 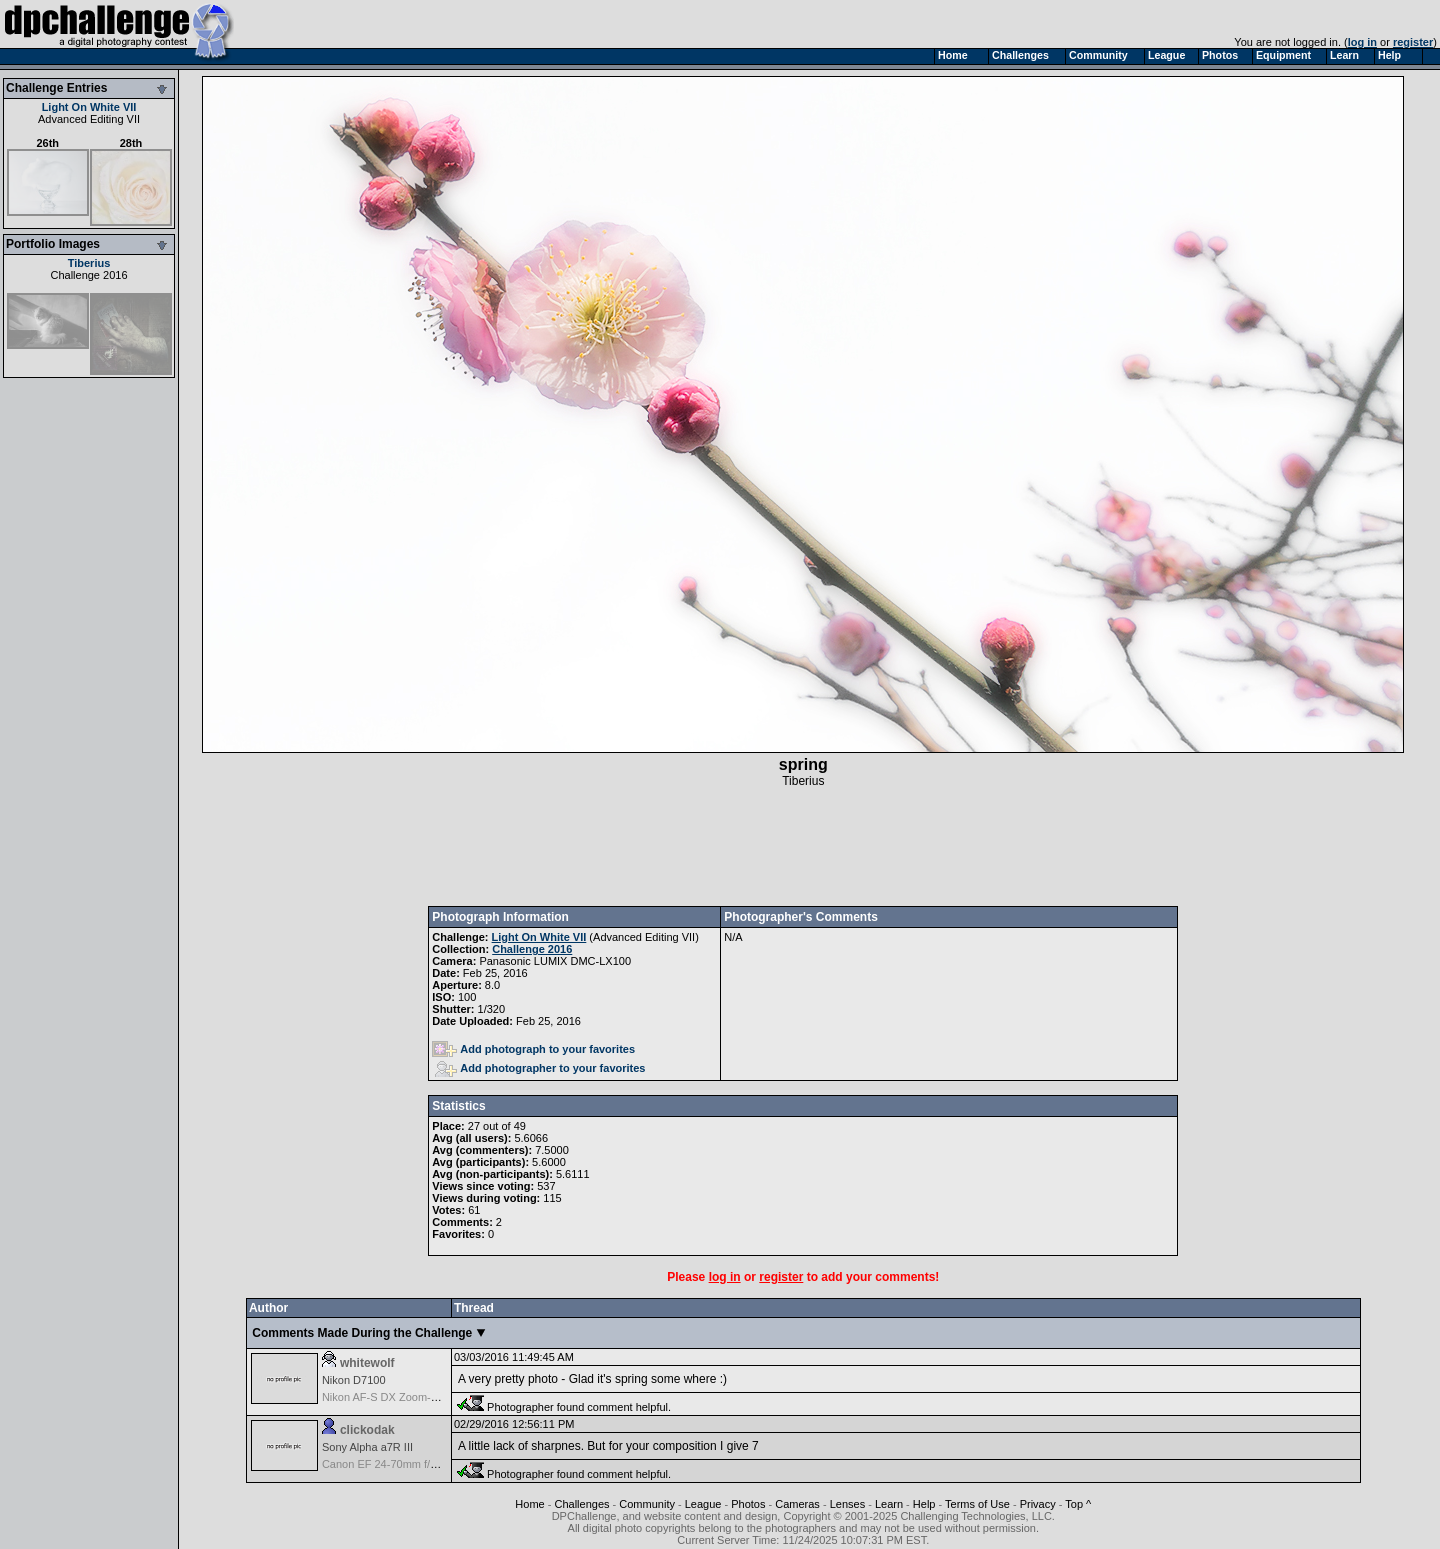 What do you see at coordinates (354, 1380) in the screenshot?
I see `Nikon D7100` at bounding box center [354, 1380].